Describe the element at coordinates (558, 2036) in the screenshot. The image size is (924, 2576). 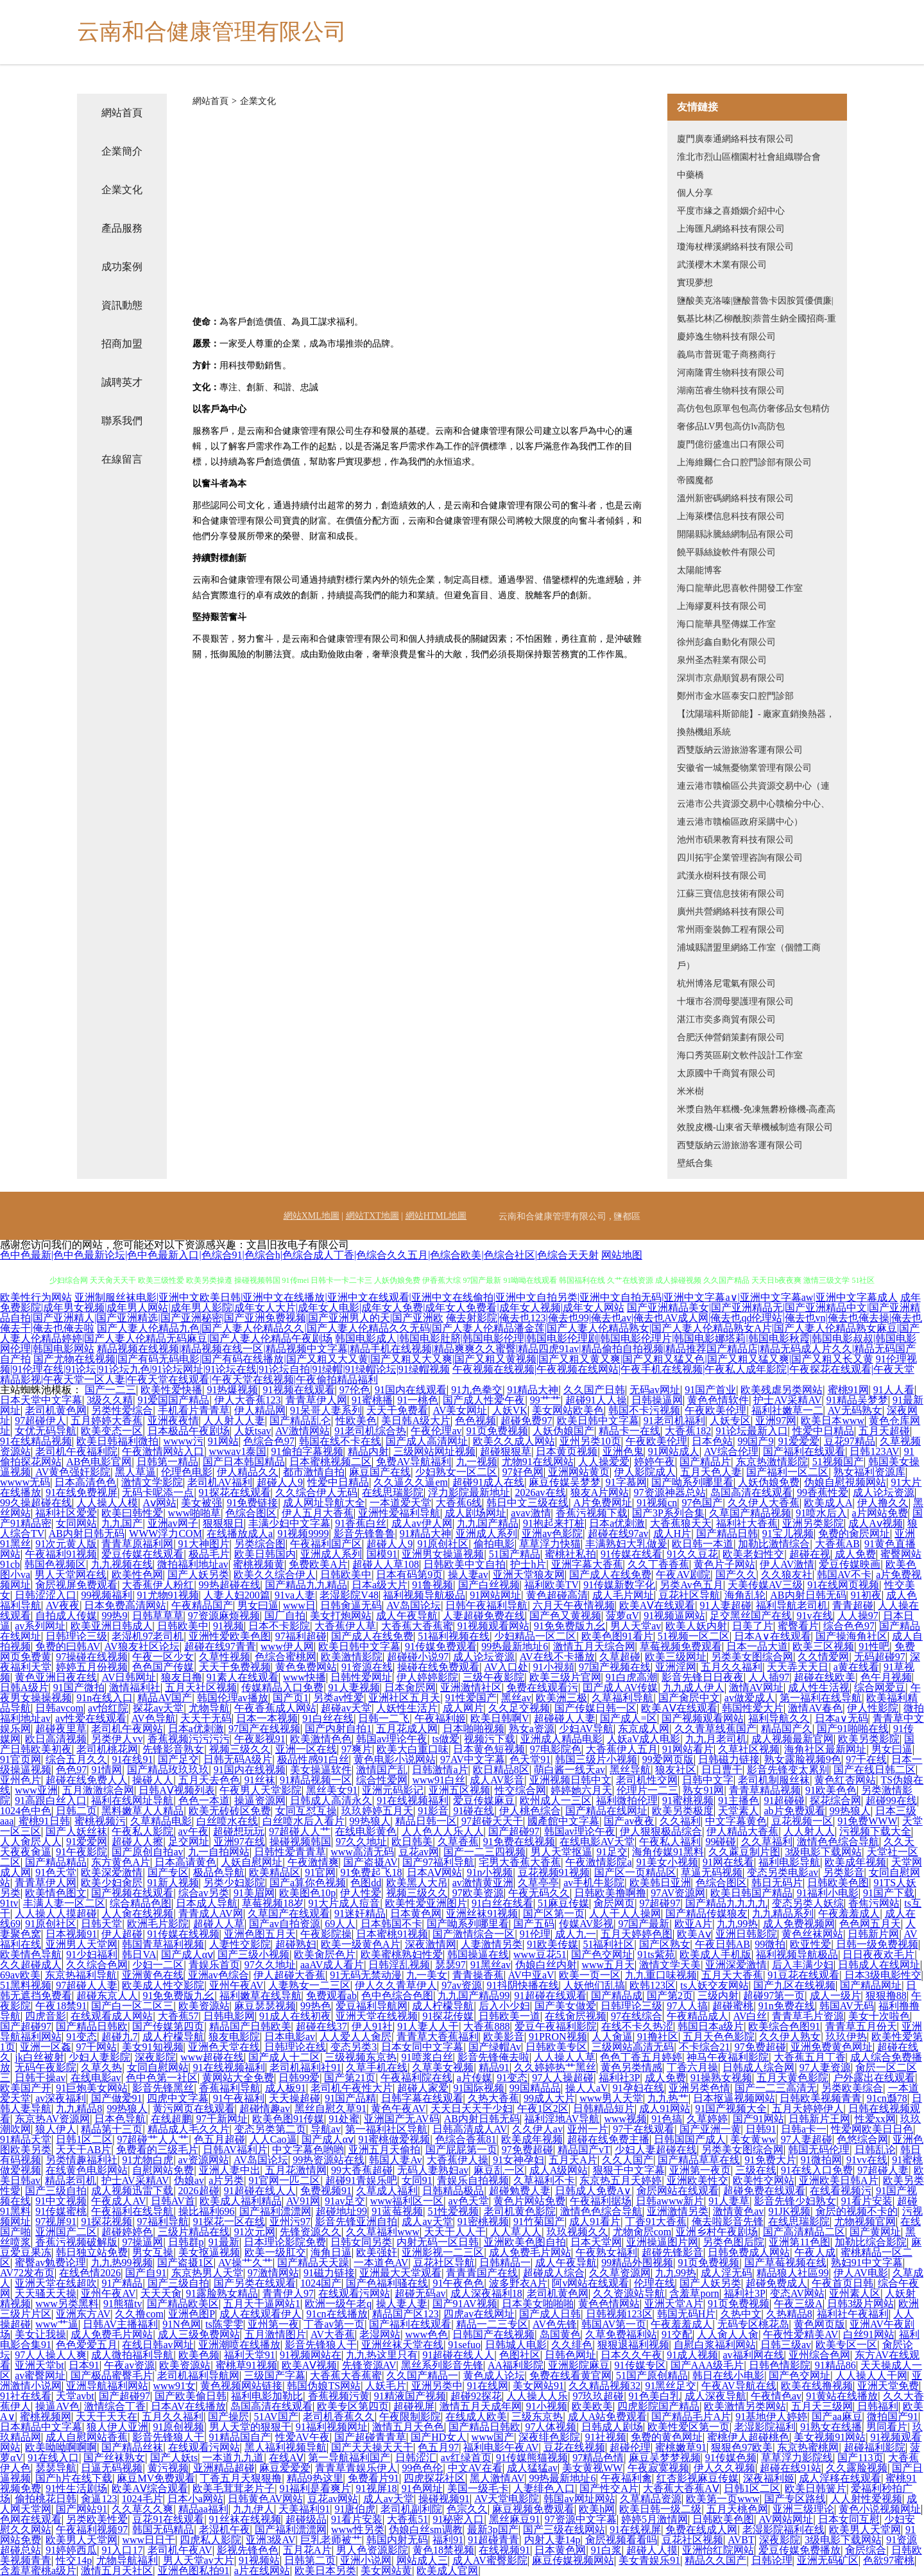
I see `91PRON视频` at that location.